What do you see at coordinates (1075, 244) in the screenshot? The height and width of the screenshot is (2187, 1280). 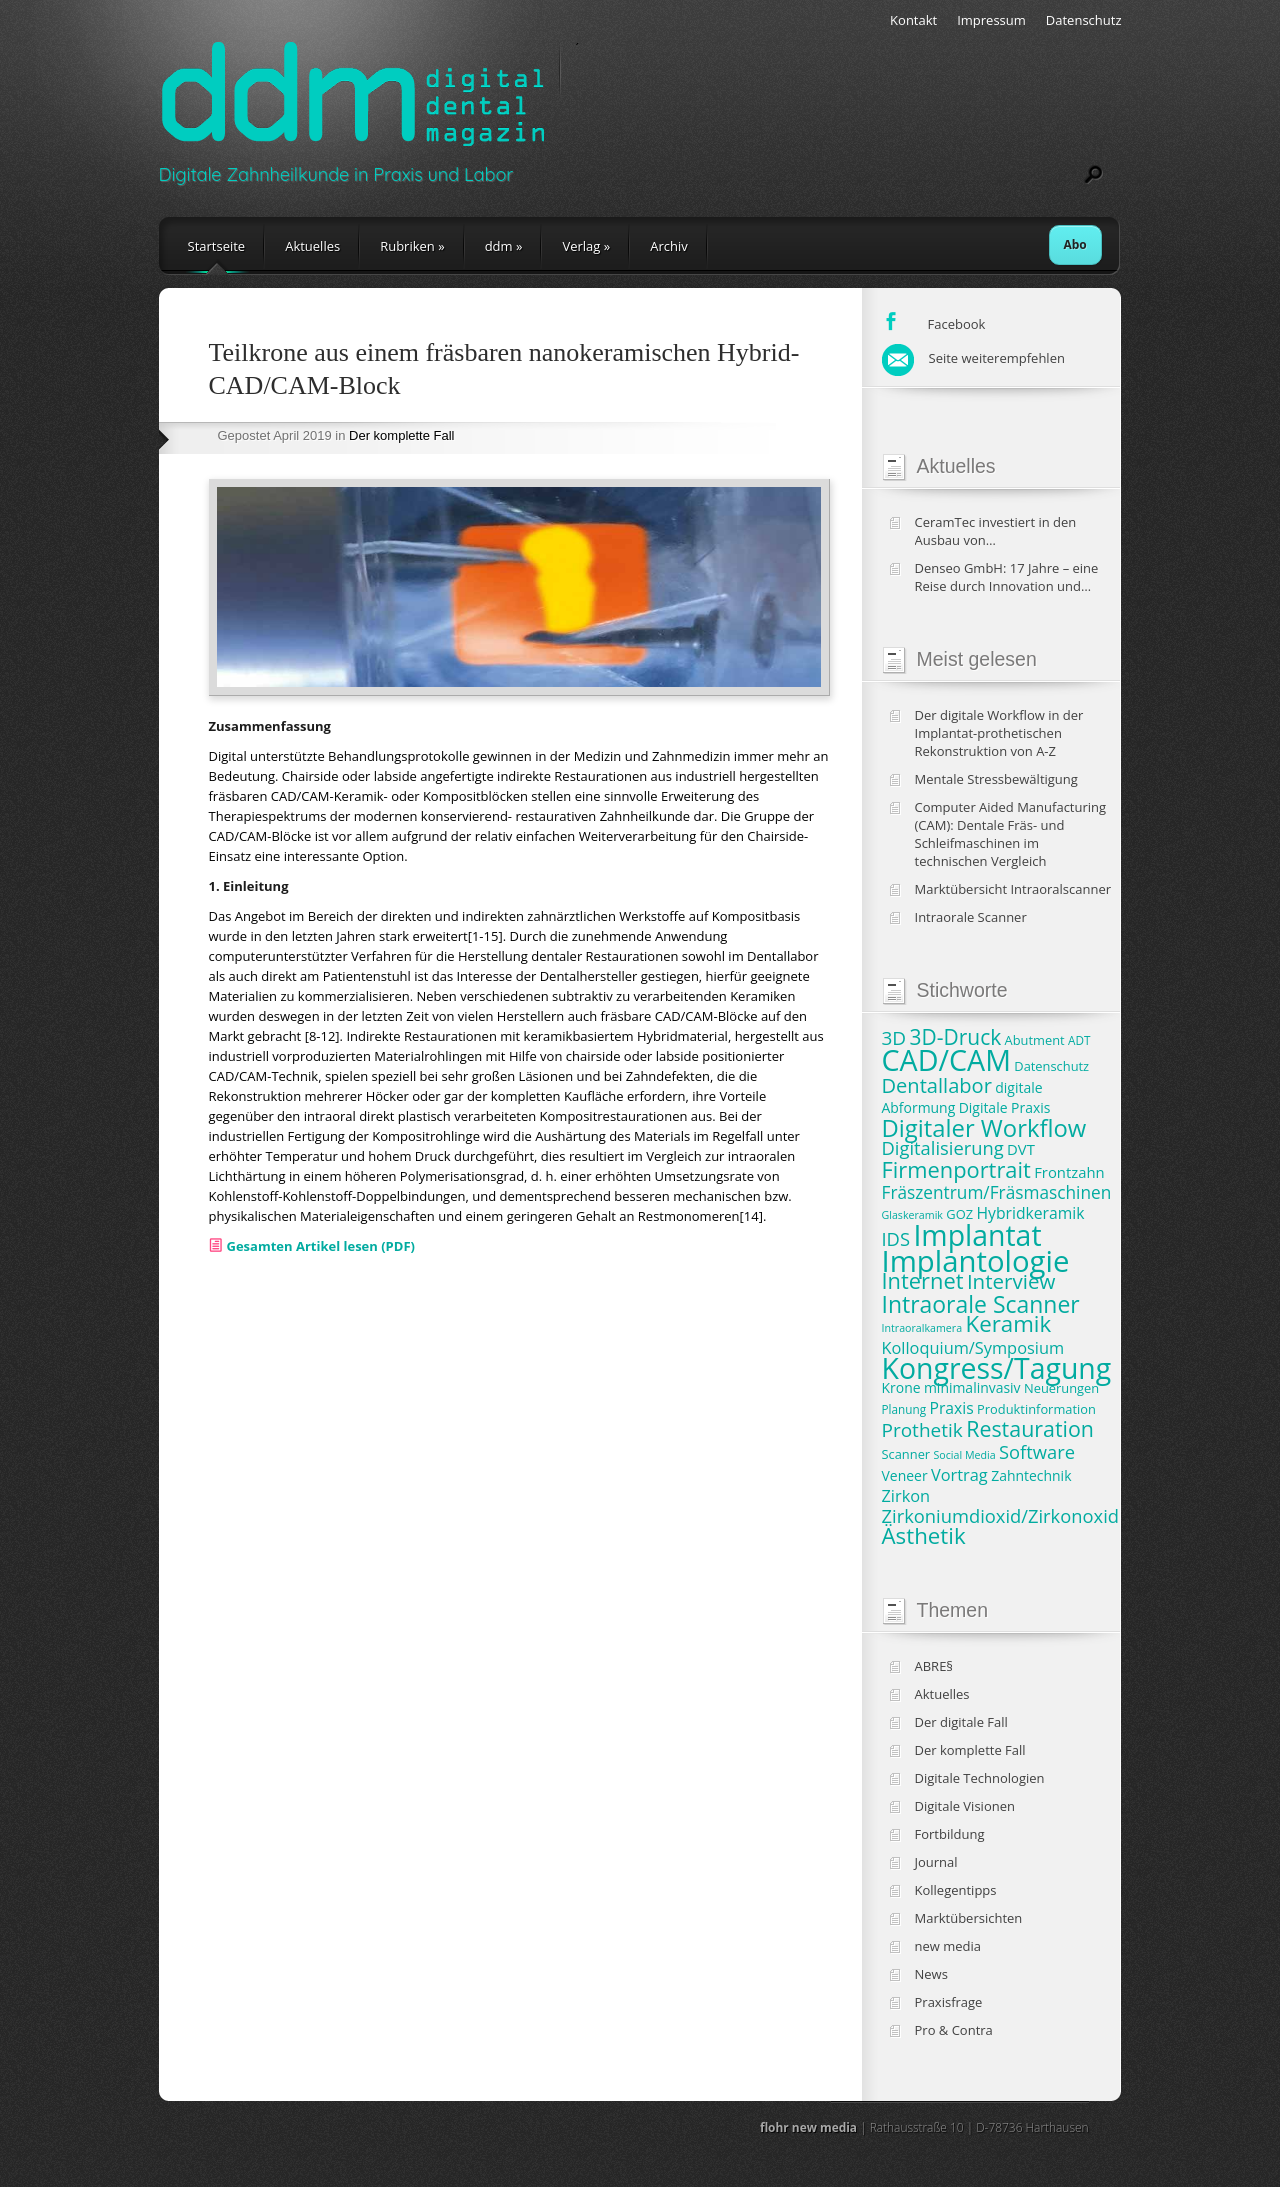 I see `Abo` at bounding box center [1075, 244].